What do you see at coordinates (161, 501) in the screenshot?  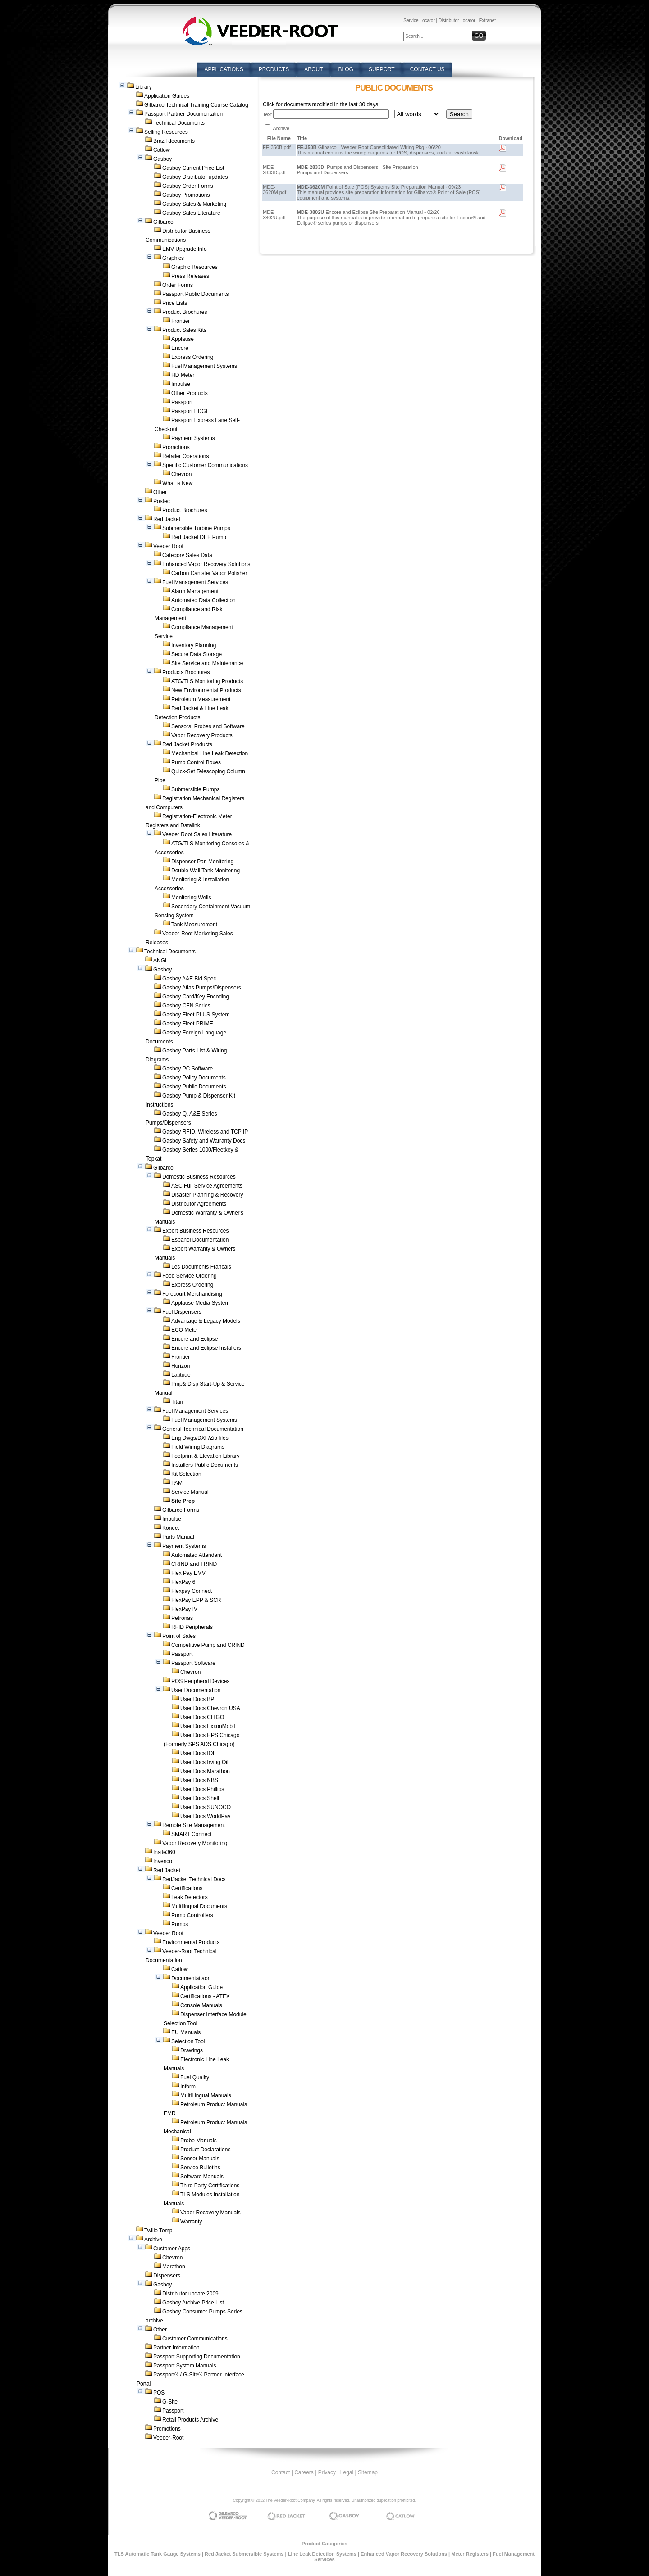 I see `Postec` at bounding box center [161, 501].